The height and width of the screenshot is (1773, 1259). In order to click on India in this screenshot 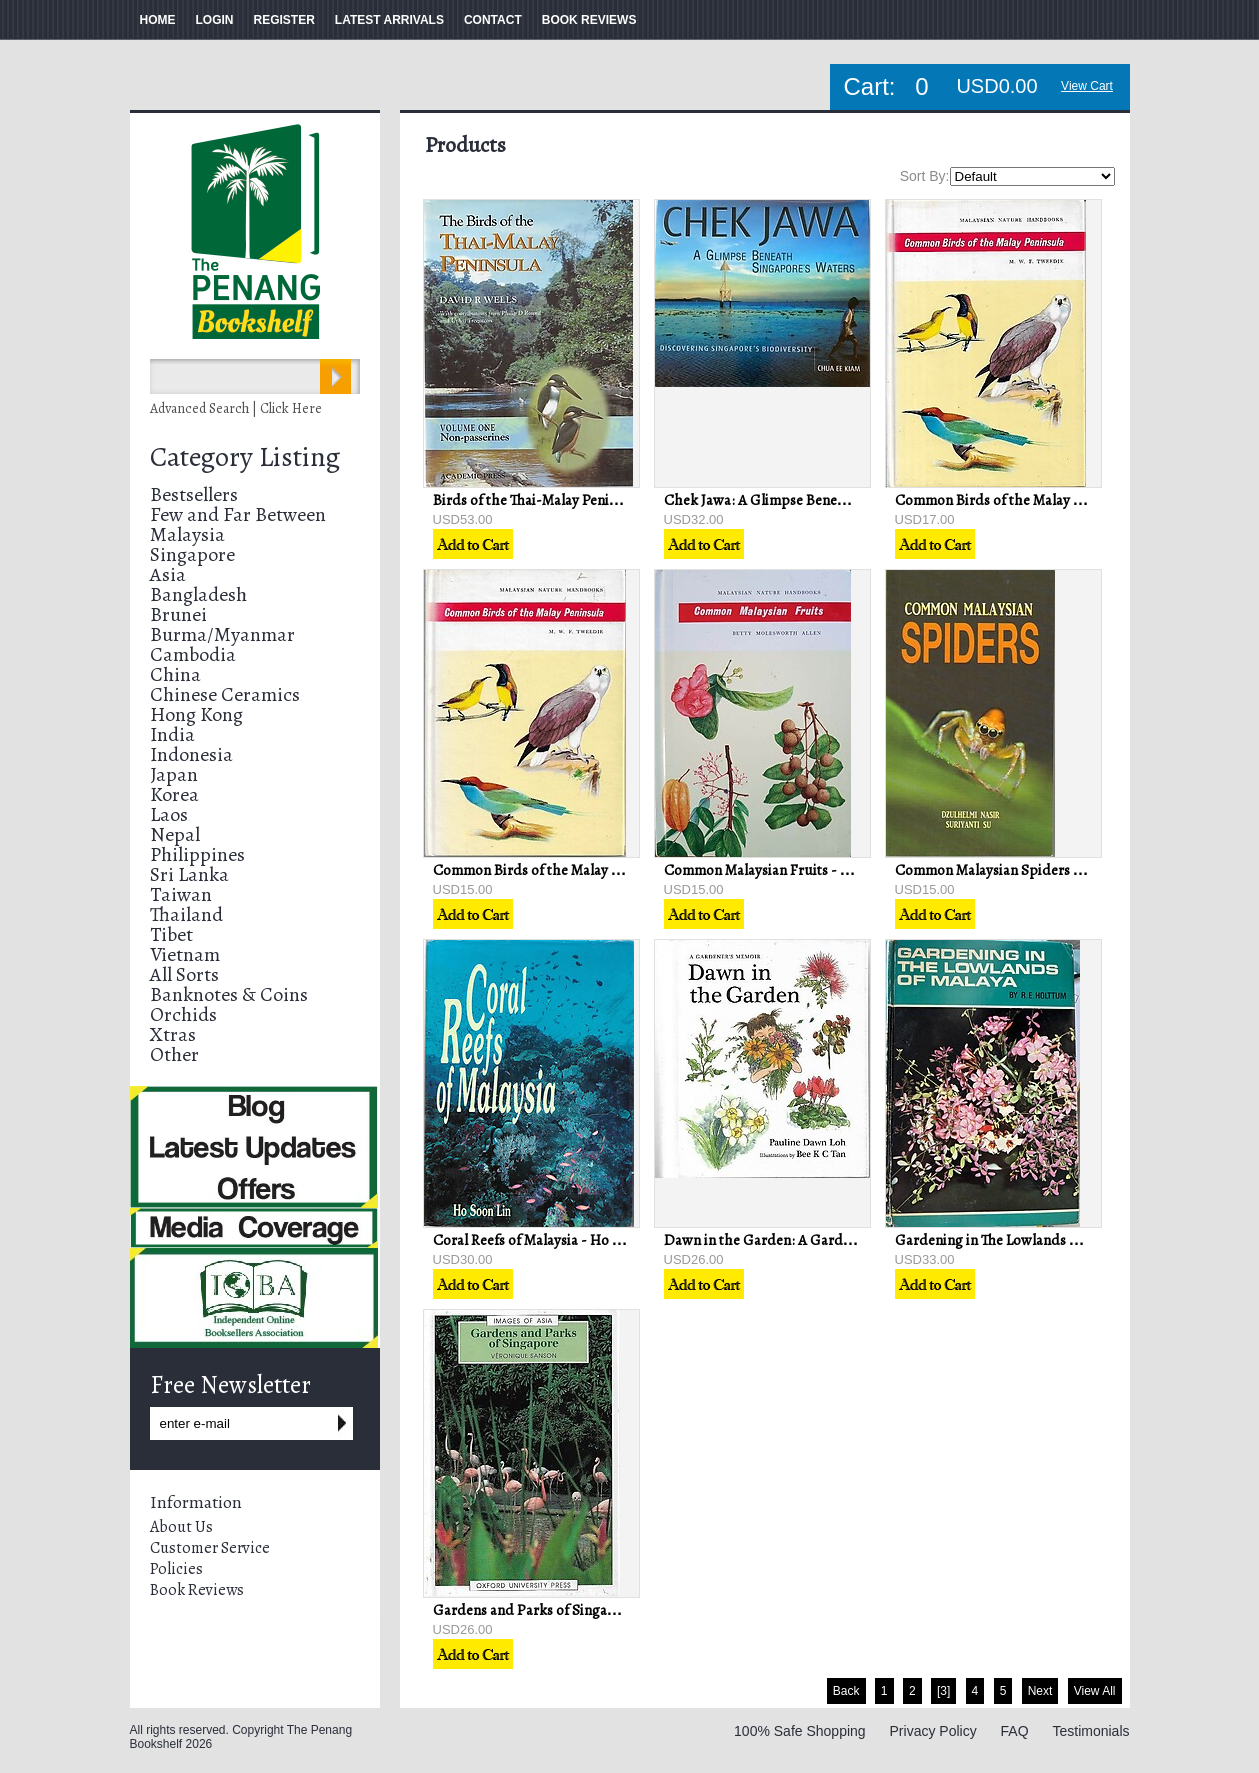, I will do `click(172, 734)`.